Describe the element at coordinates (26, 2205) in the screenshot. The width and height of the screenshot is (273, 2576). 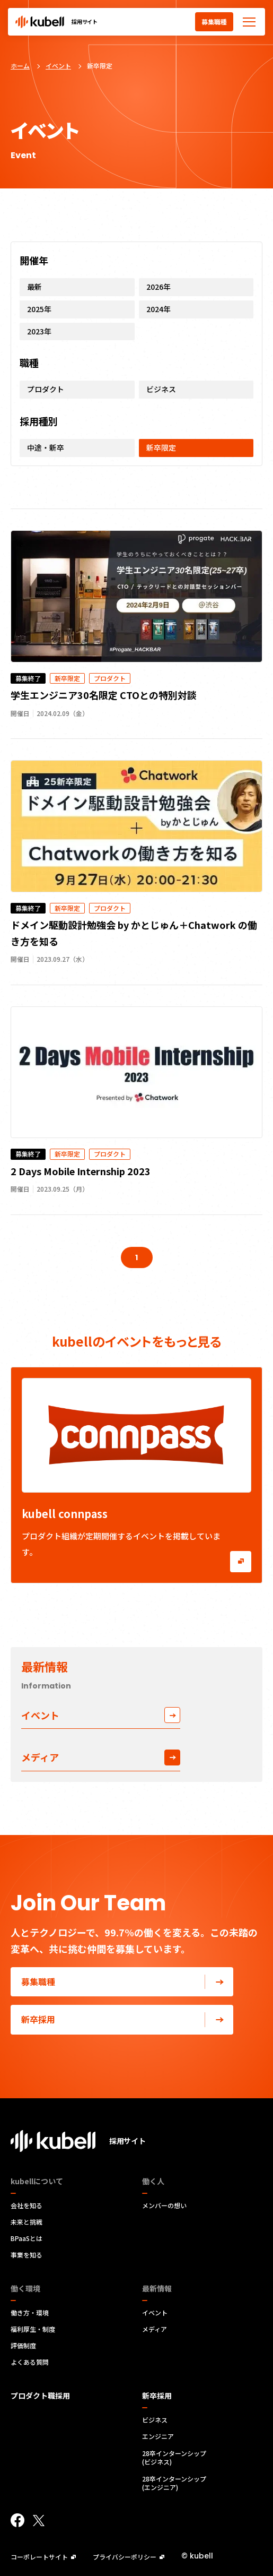
I see `会社を知る` at that location.